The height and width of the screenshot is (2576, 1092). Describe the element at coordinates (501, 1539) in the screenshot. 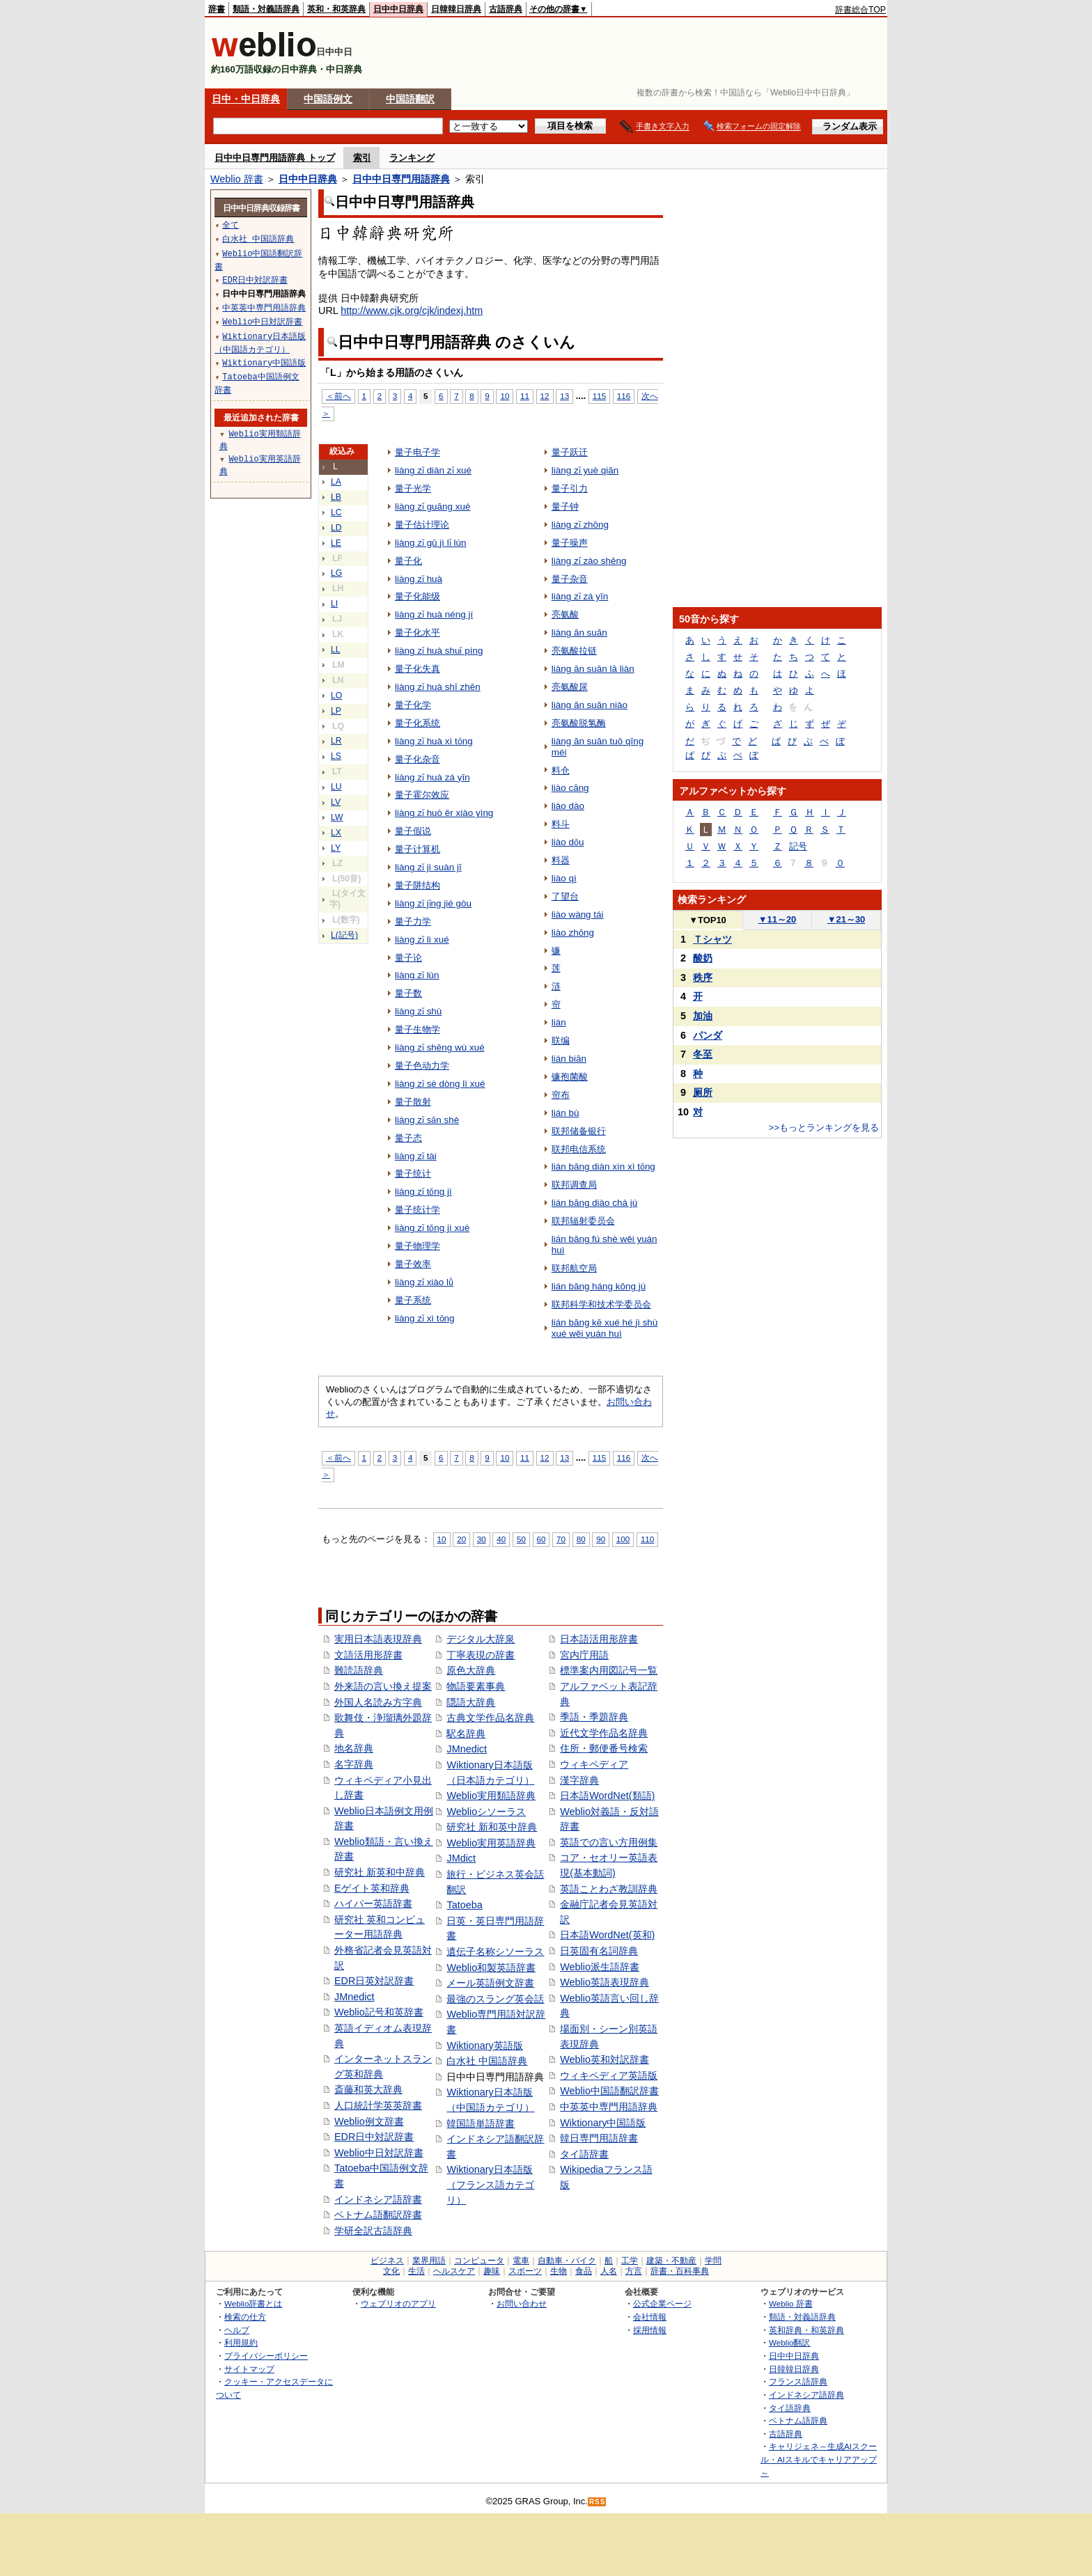

I see `40` at that location.